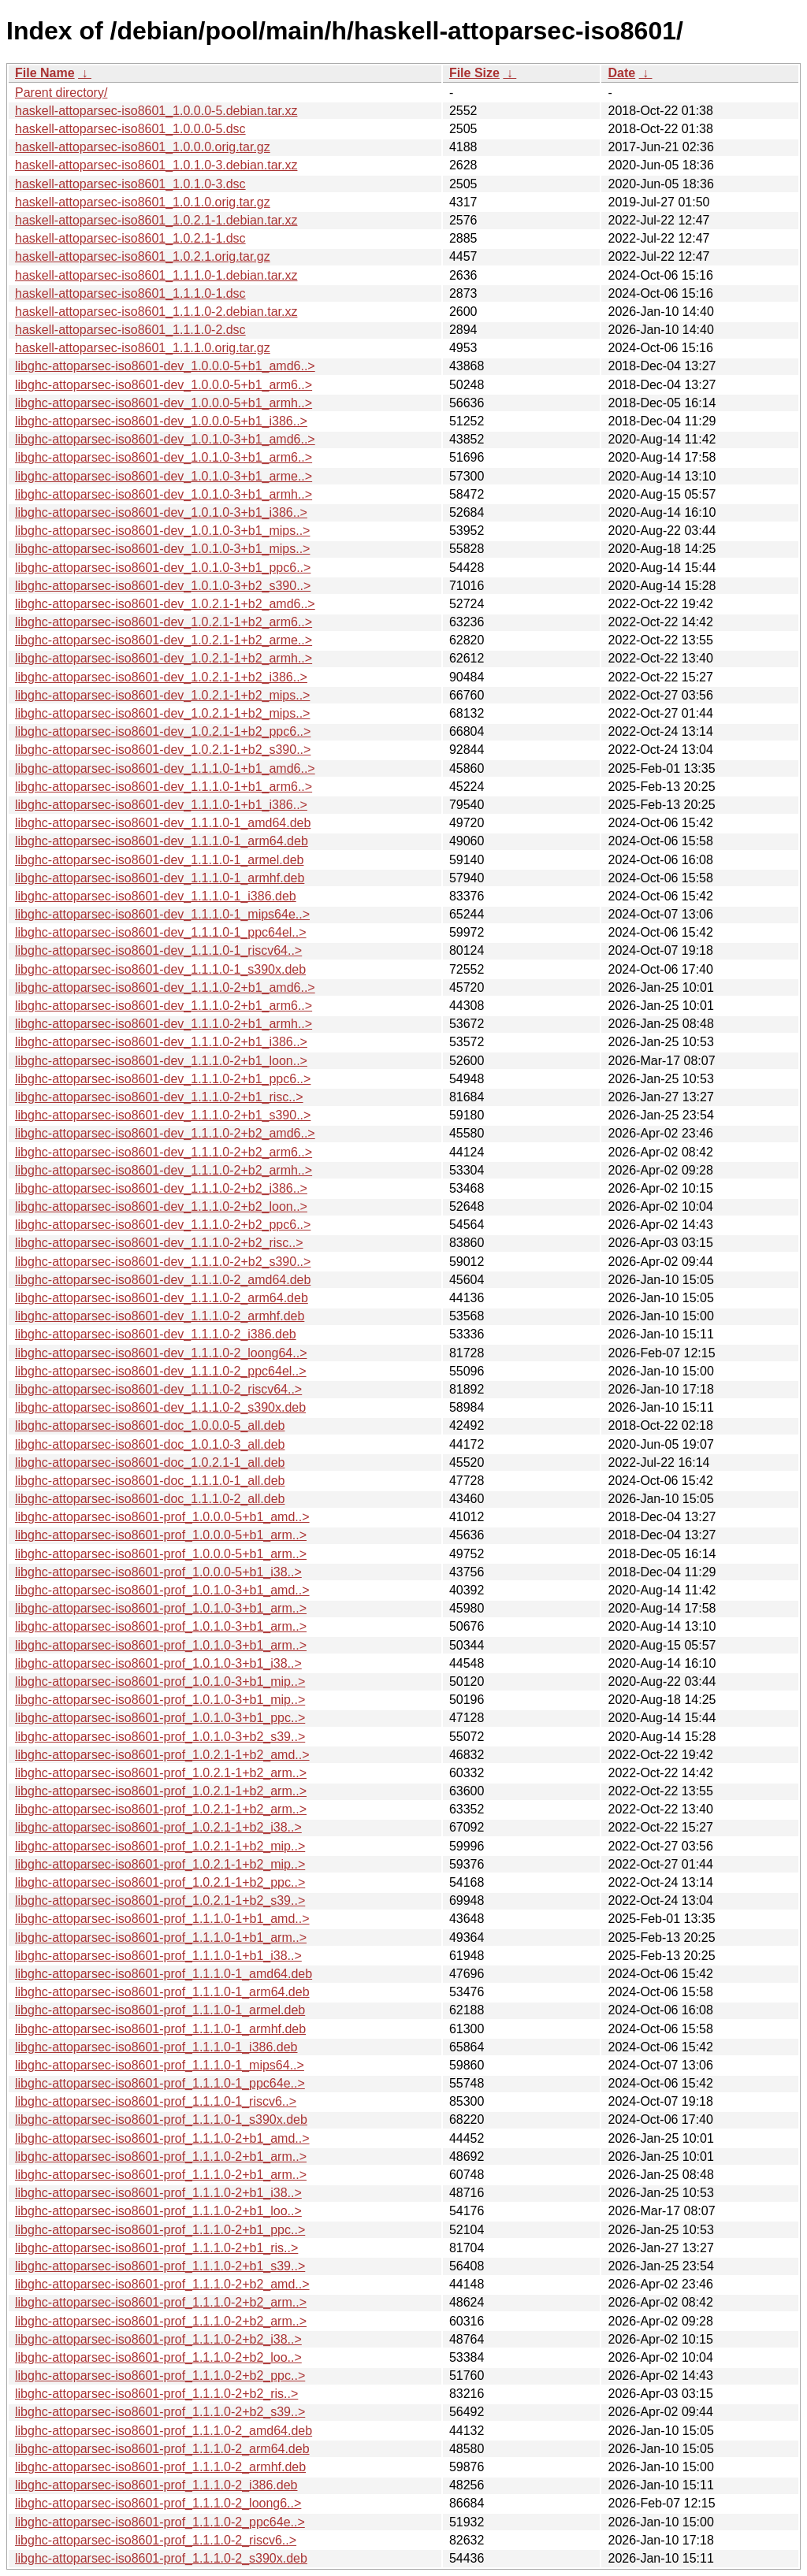  What do you see at coordinates (149, 1480) in the screenshot?
I see `libghc-attoparsec-iso8601-doc_1.1.1.0-1_all.deb` at bounding box center [149, 1480].